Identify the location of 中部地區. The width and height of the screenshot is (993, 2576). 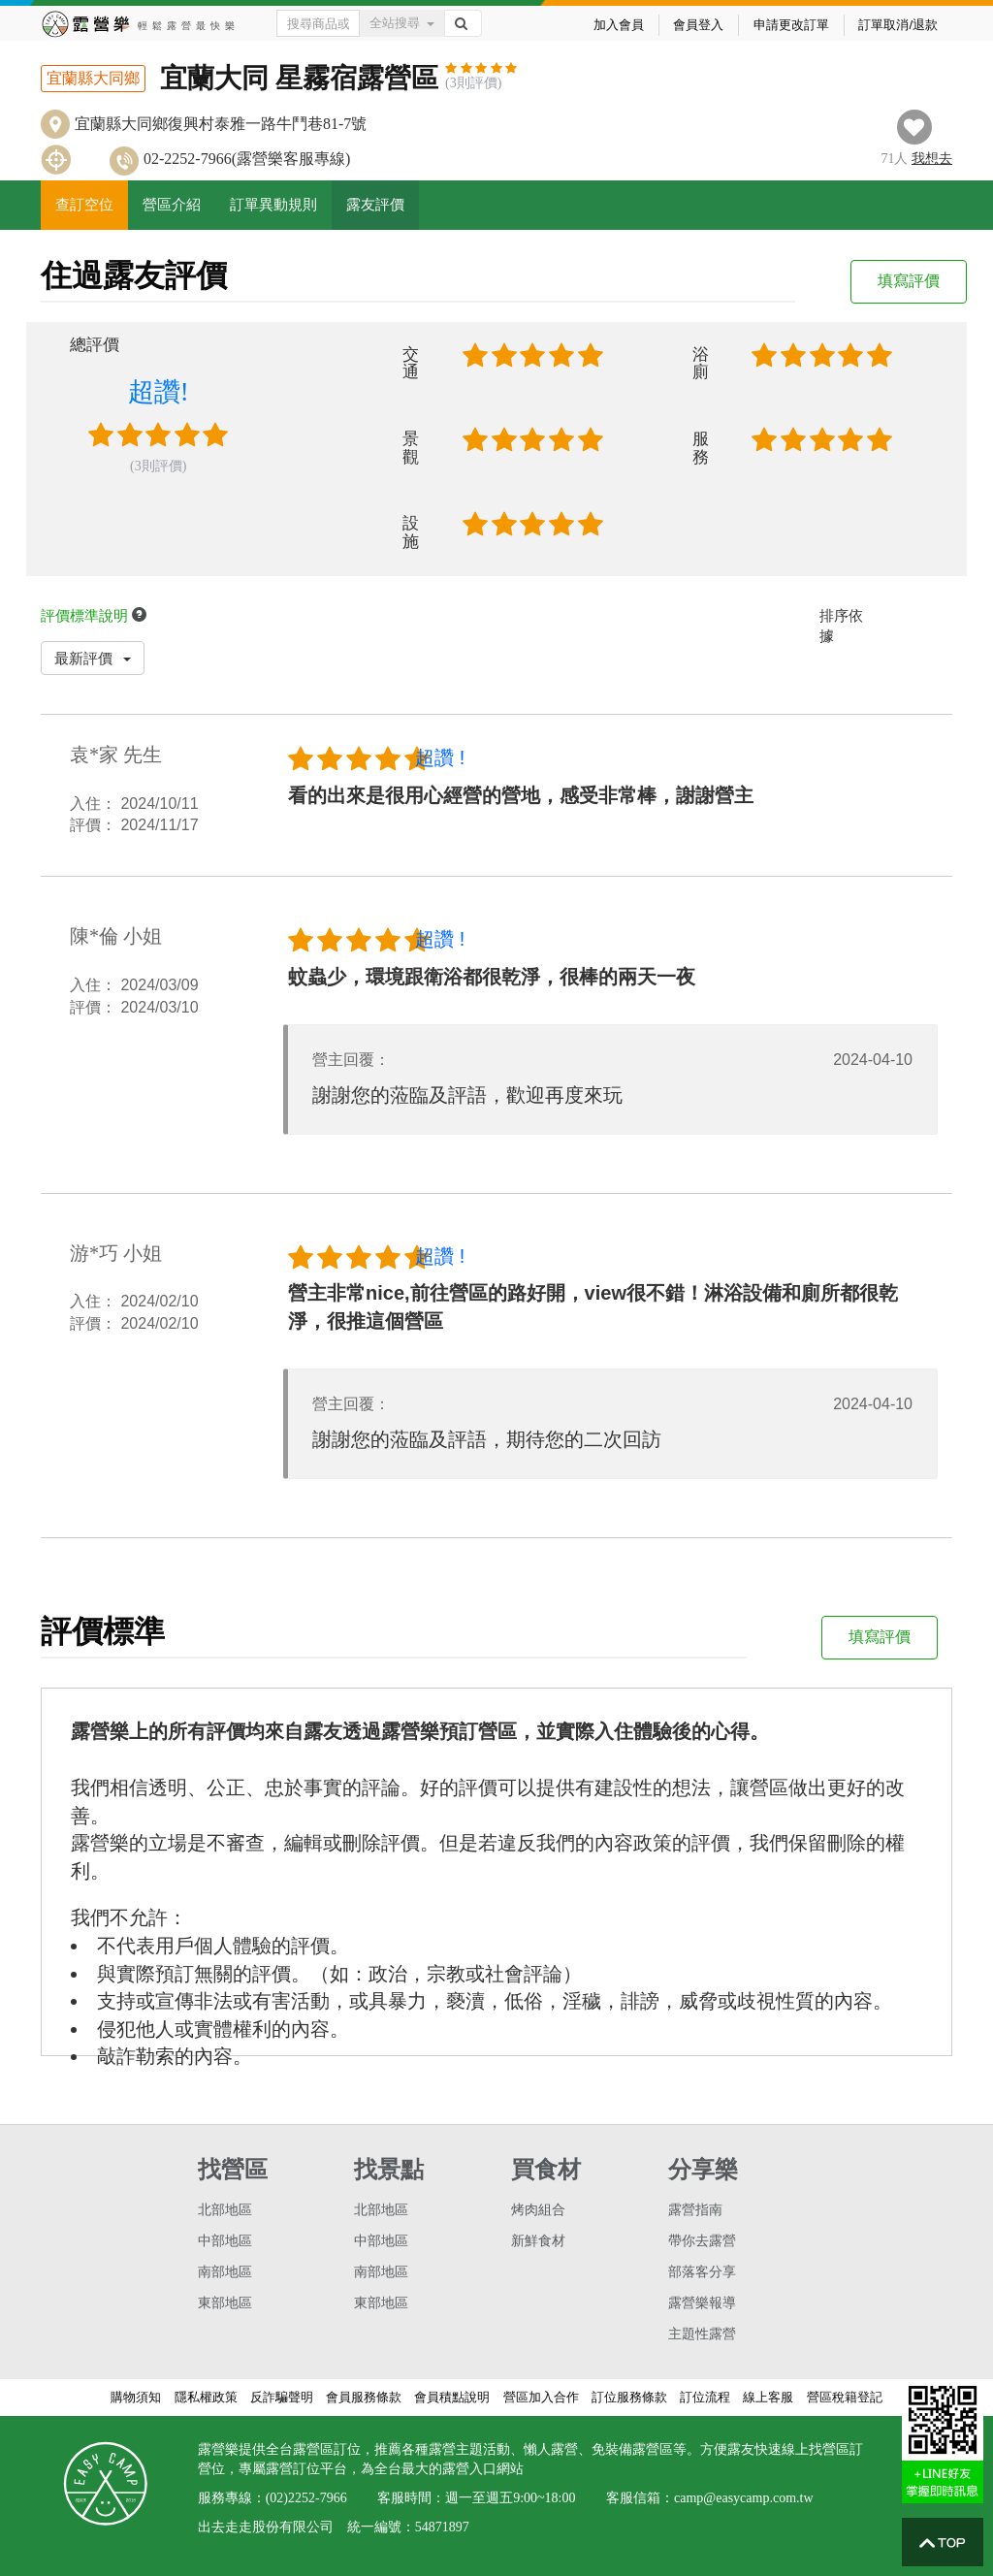
(225, 2241).